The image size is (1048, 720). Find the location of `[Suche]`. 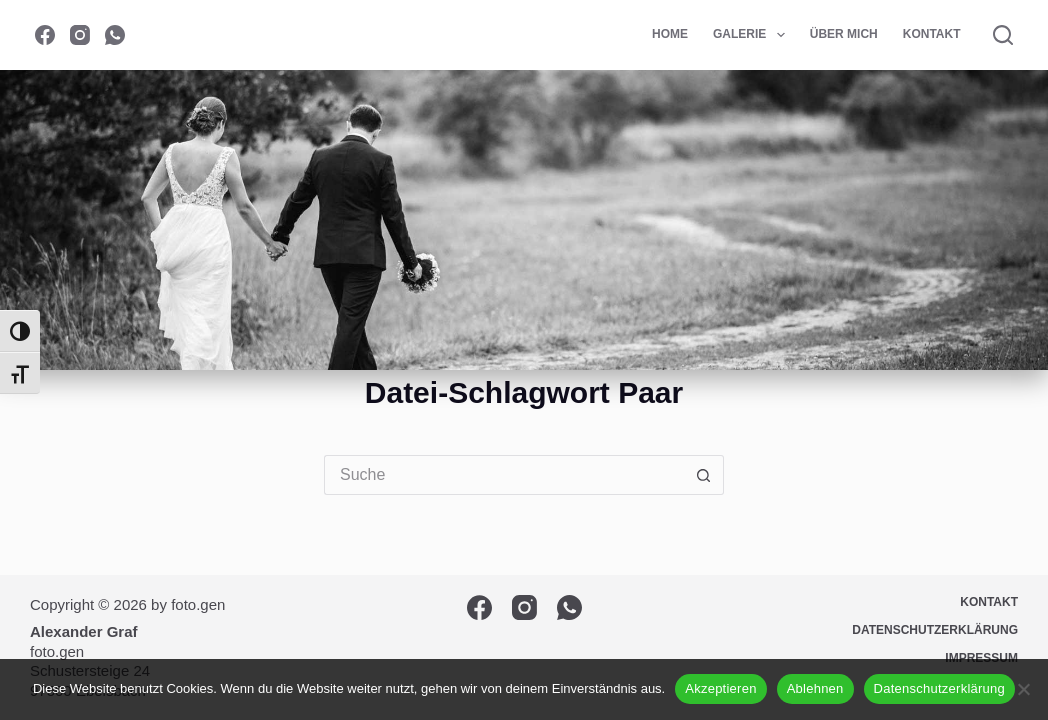

[Suche] is located at coordinates (1003, 35).